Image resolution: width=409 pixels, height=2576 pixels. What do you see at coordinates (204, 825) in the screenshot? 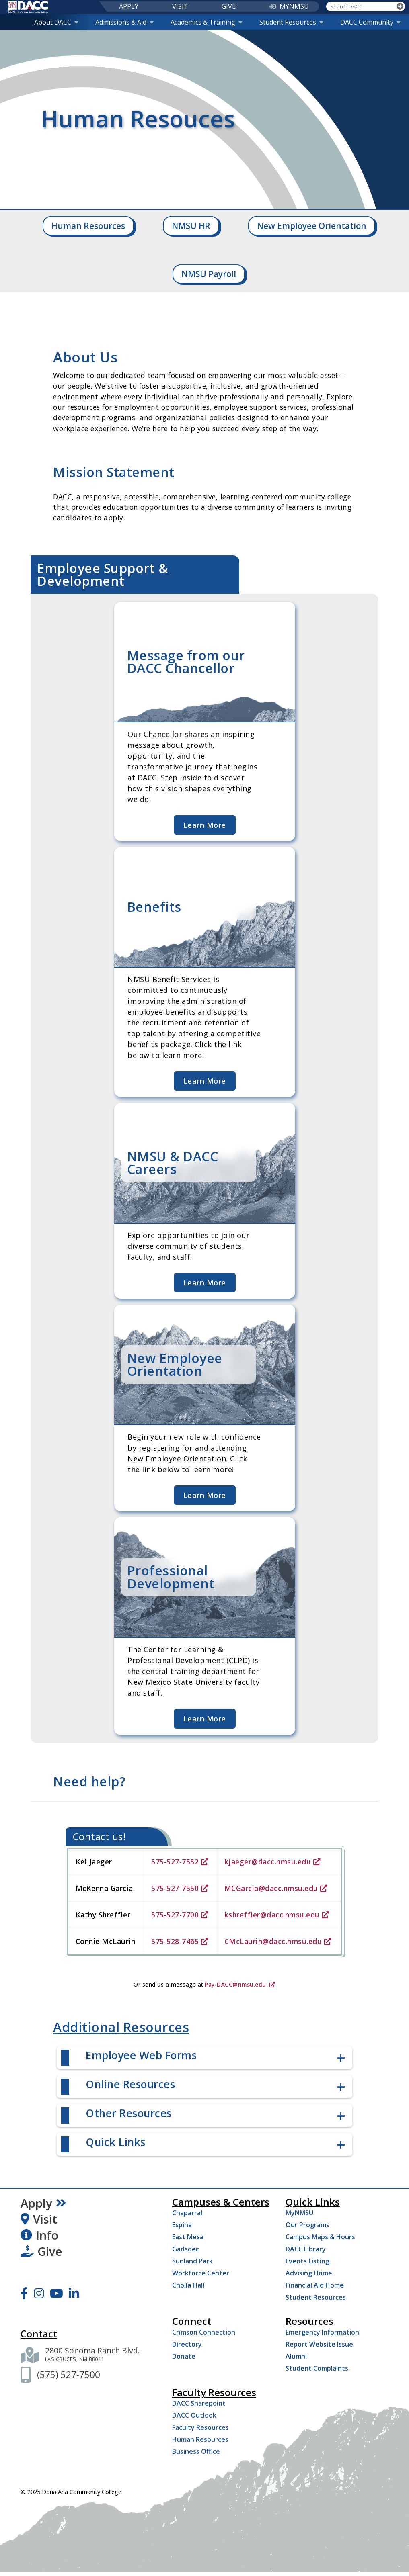
I see `Learn More [Learn more about Message from our DACC Chancellor]` at bounding box center [204, 825].